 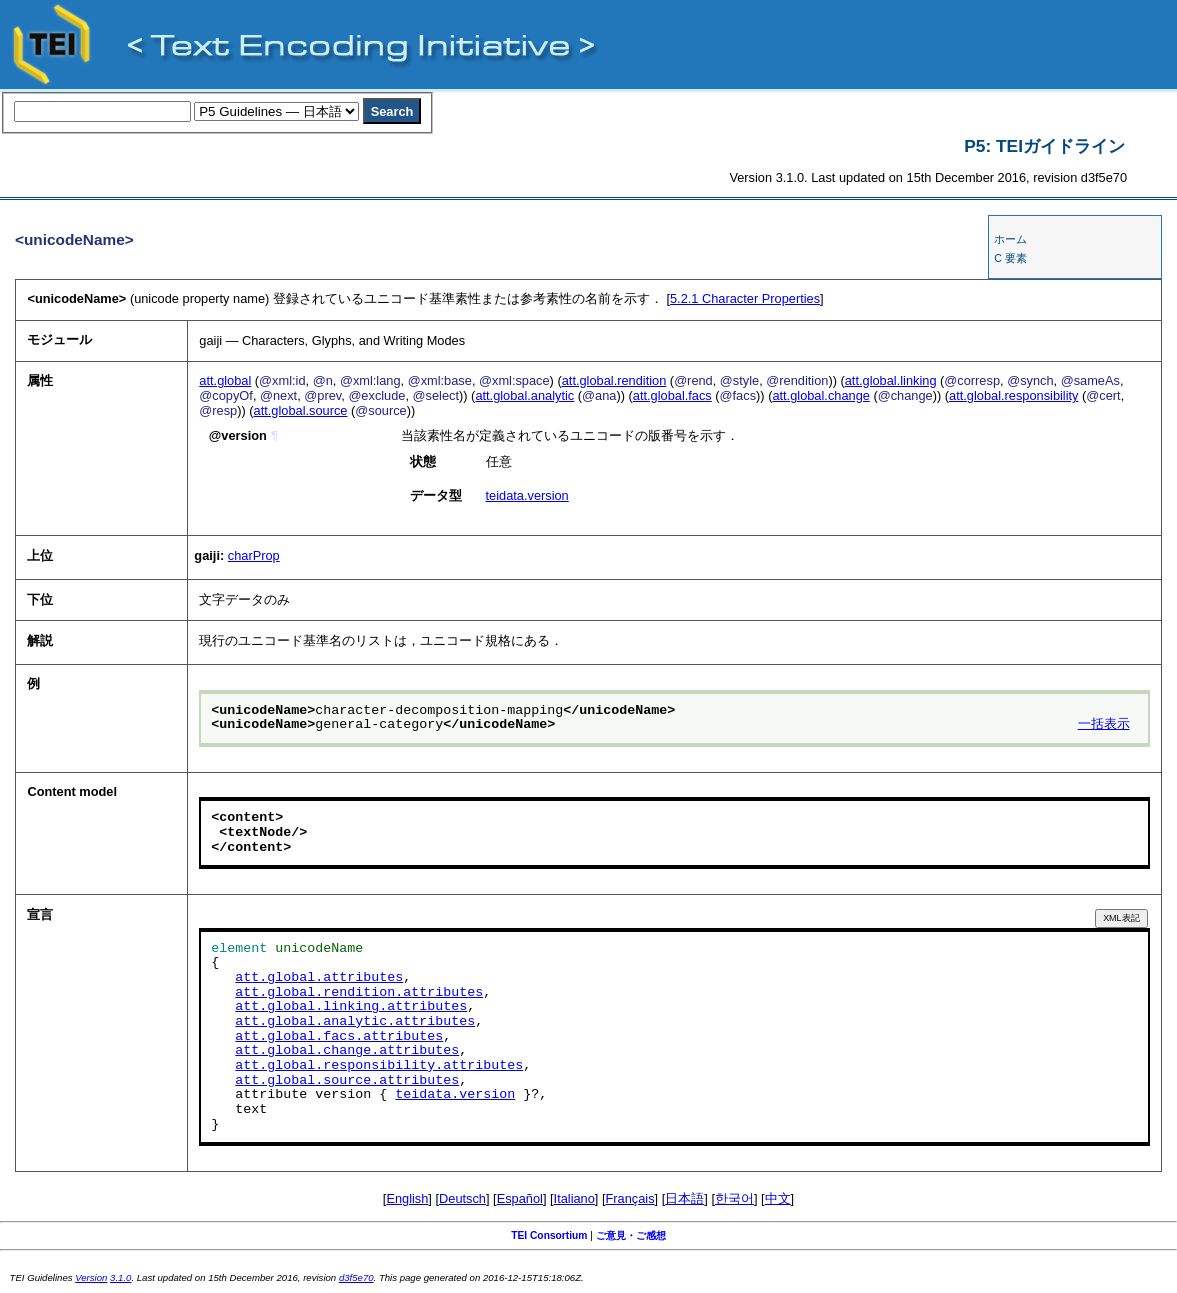 What do you see at coordinates (225, 380) in the screenshot?
I see `att.global` at bounding box center [225, 380].